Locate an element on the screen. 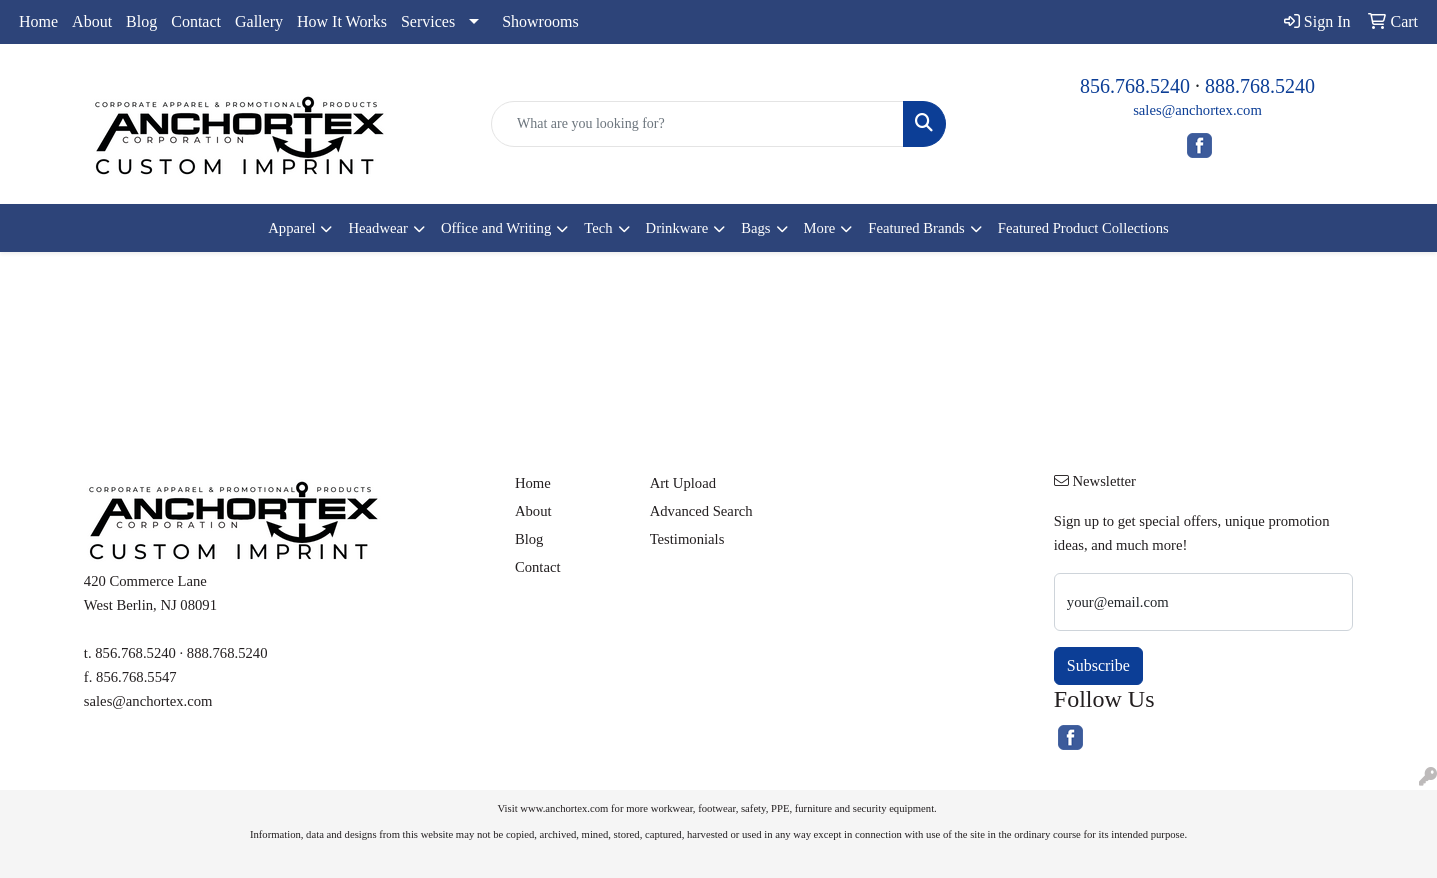 This screenshot has height=878, width=1437. Art Upload is located at coordinates (683, 483).